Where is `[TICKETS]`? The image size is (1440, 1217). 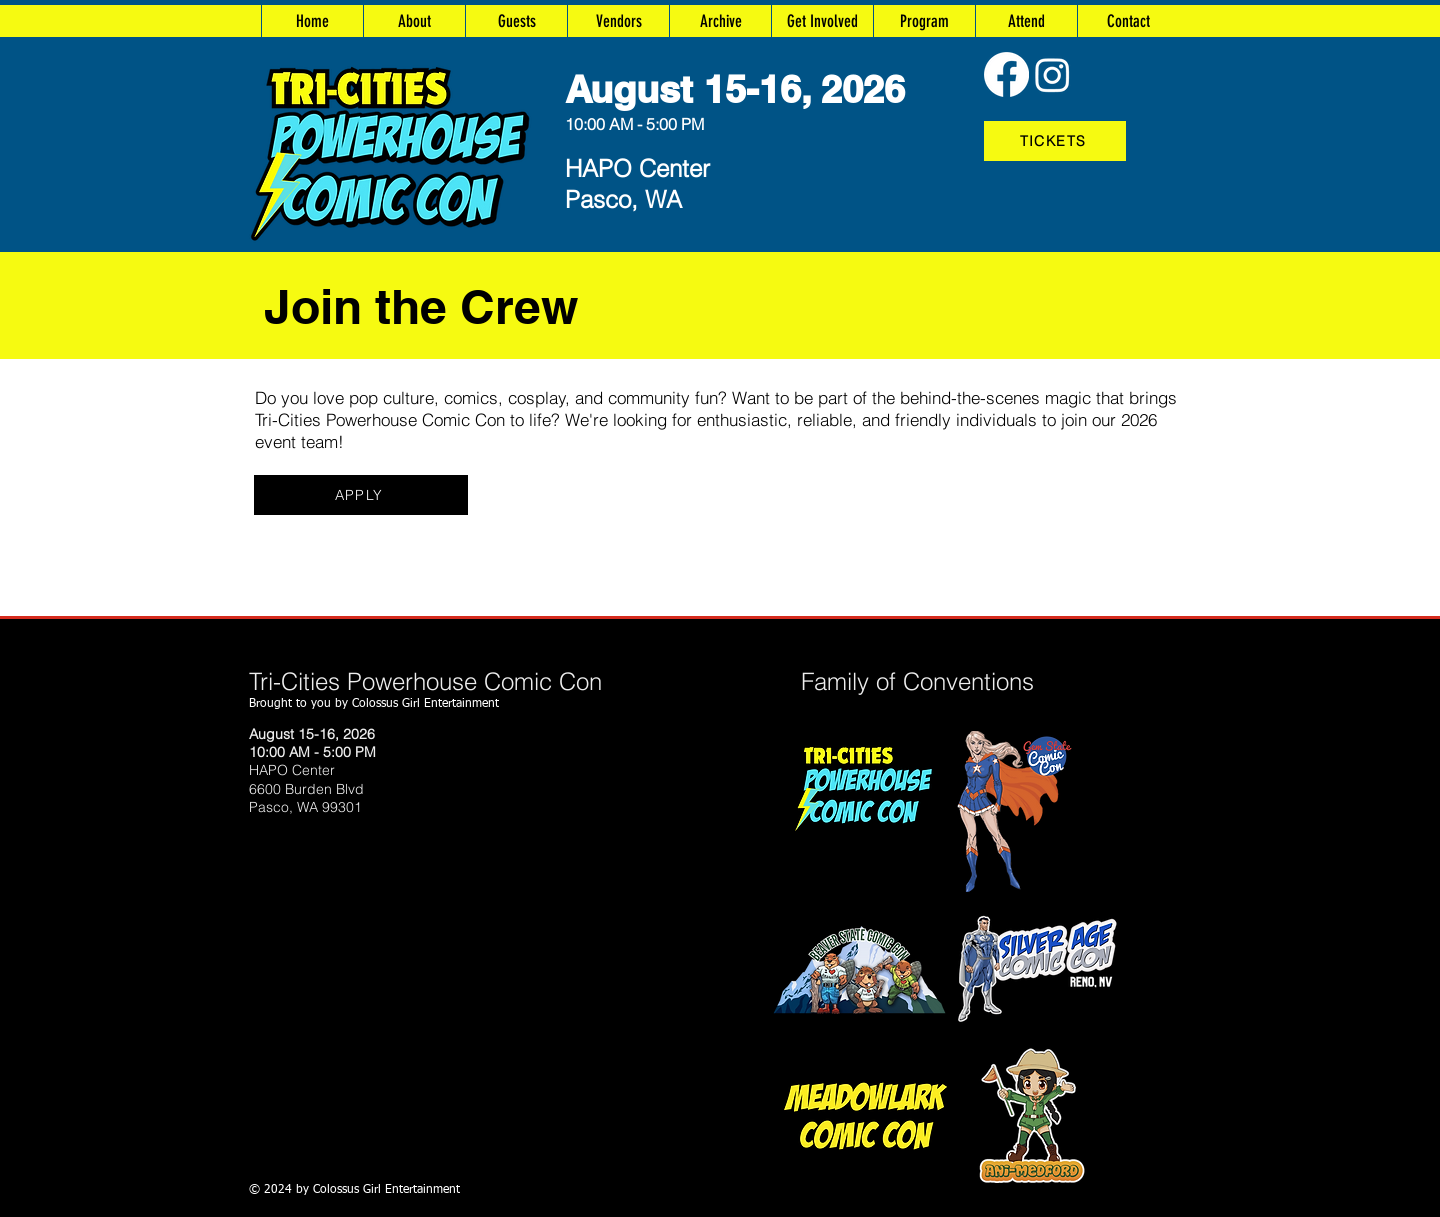
[TICKETS] is located at coordinates (1055, 141).